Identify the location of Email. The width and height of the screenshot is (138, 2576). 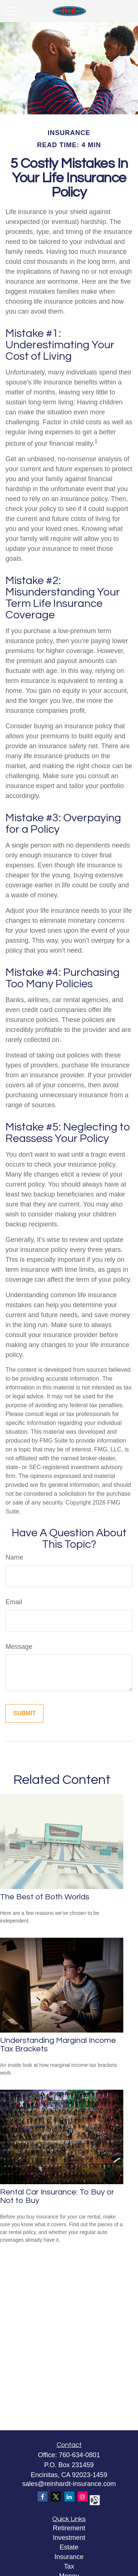
(14, 1602).